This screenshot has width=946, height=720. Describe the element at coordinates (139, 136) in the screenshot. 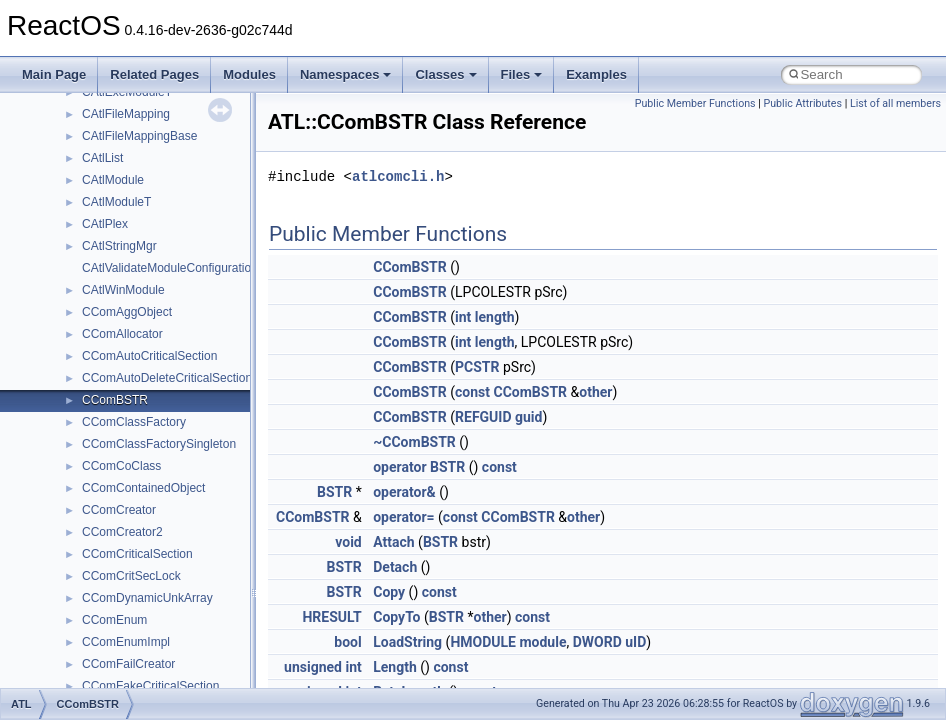

I see `CAtlFileMappingBase` at that location.